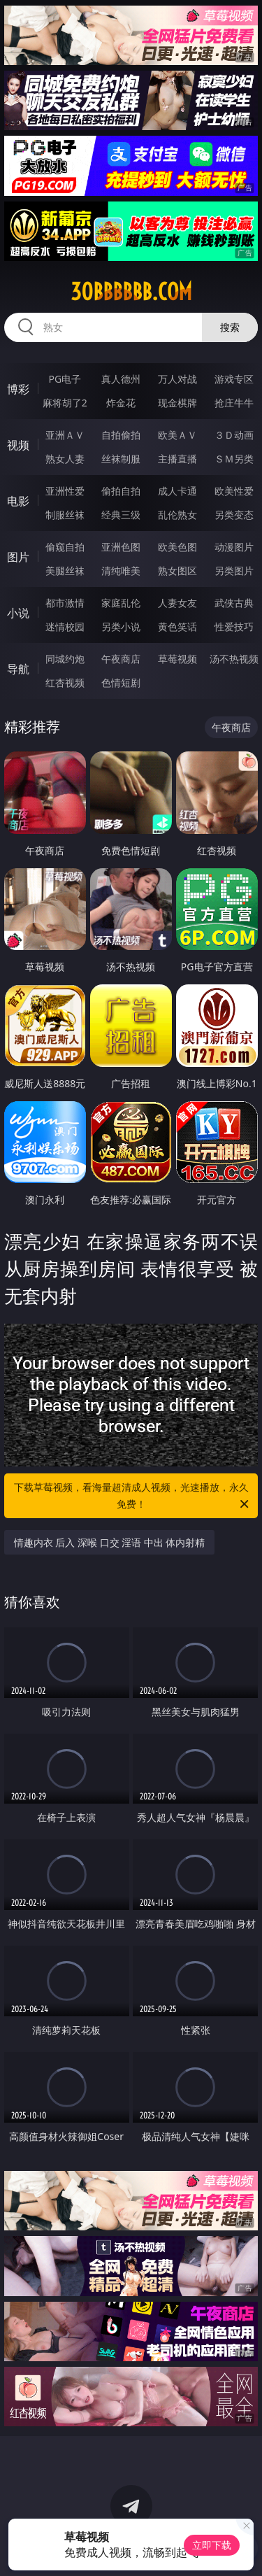 The height and width of the screenshot is (2576, 262). I want to click on ＳＭ另类, so click(234, 458).